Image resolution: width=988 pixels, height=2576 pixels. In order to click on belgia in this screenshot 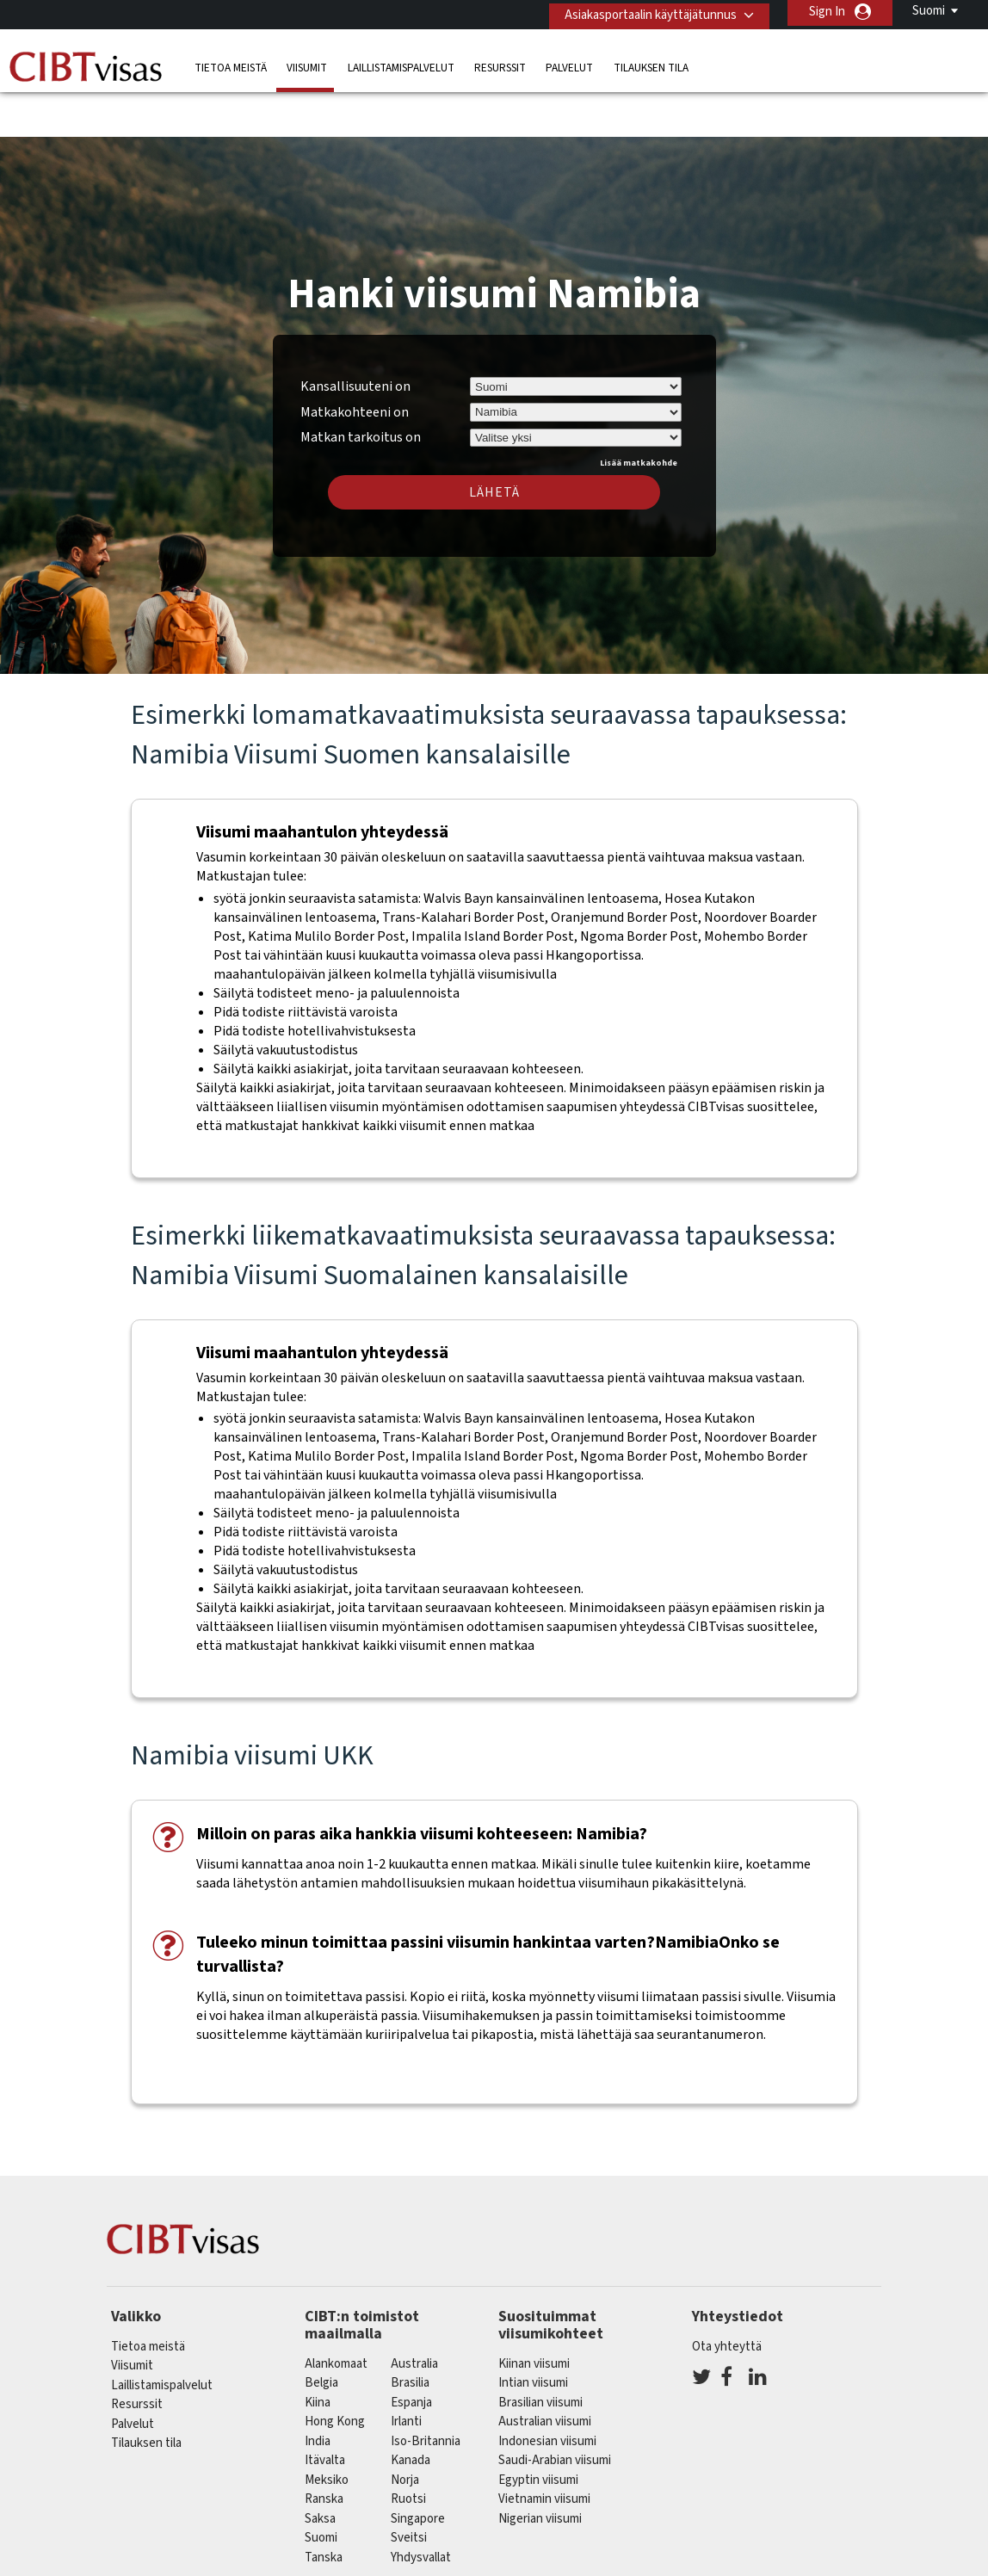, I will do `click(321, 2333)`.